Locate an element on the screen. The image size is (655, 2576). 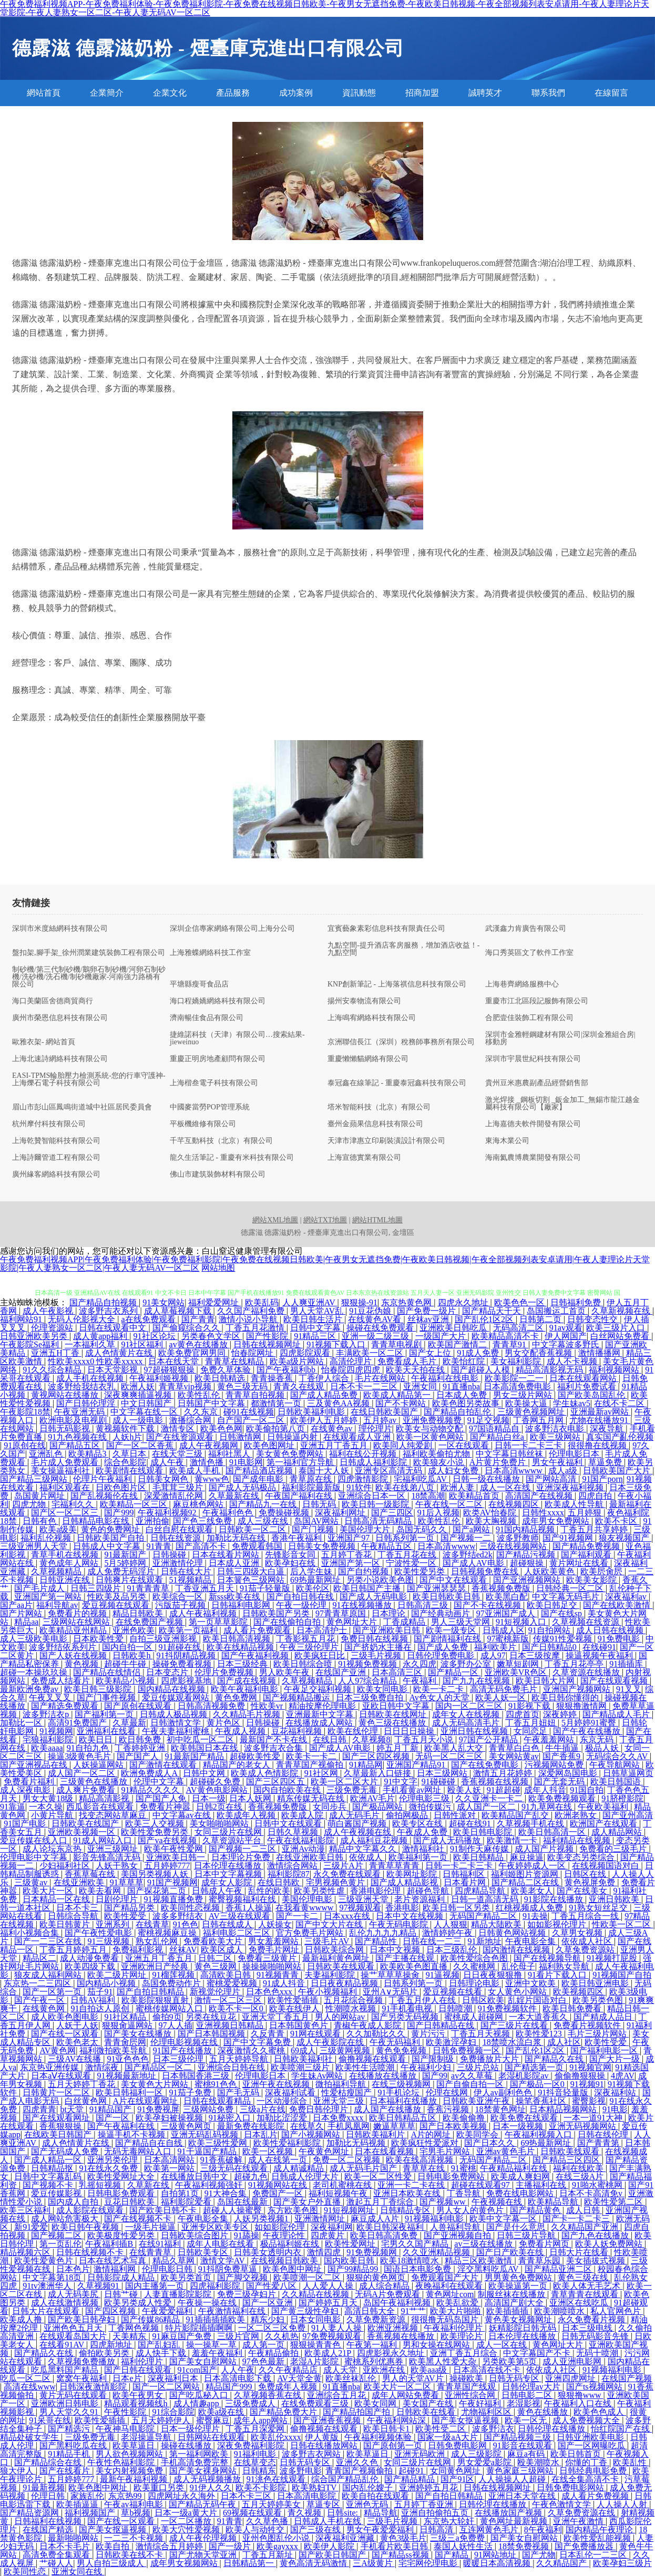
一区动漫综合 is located at coordinates (283, 2100).